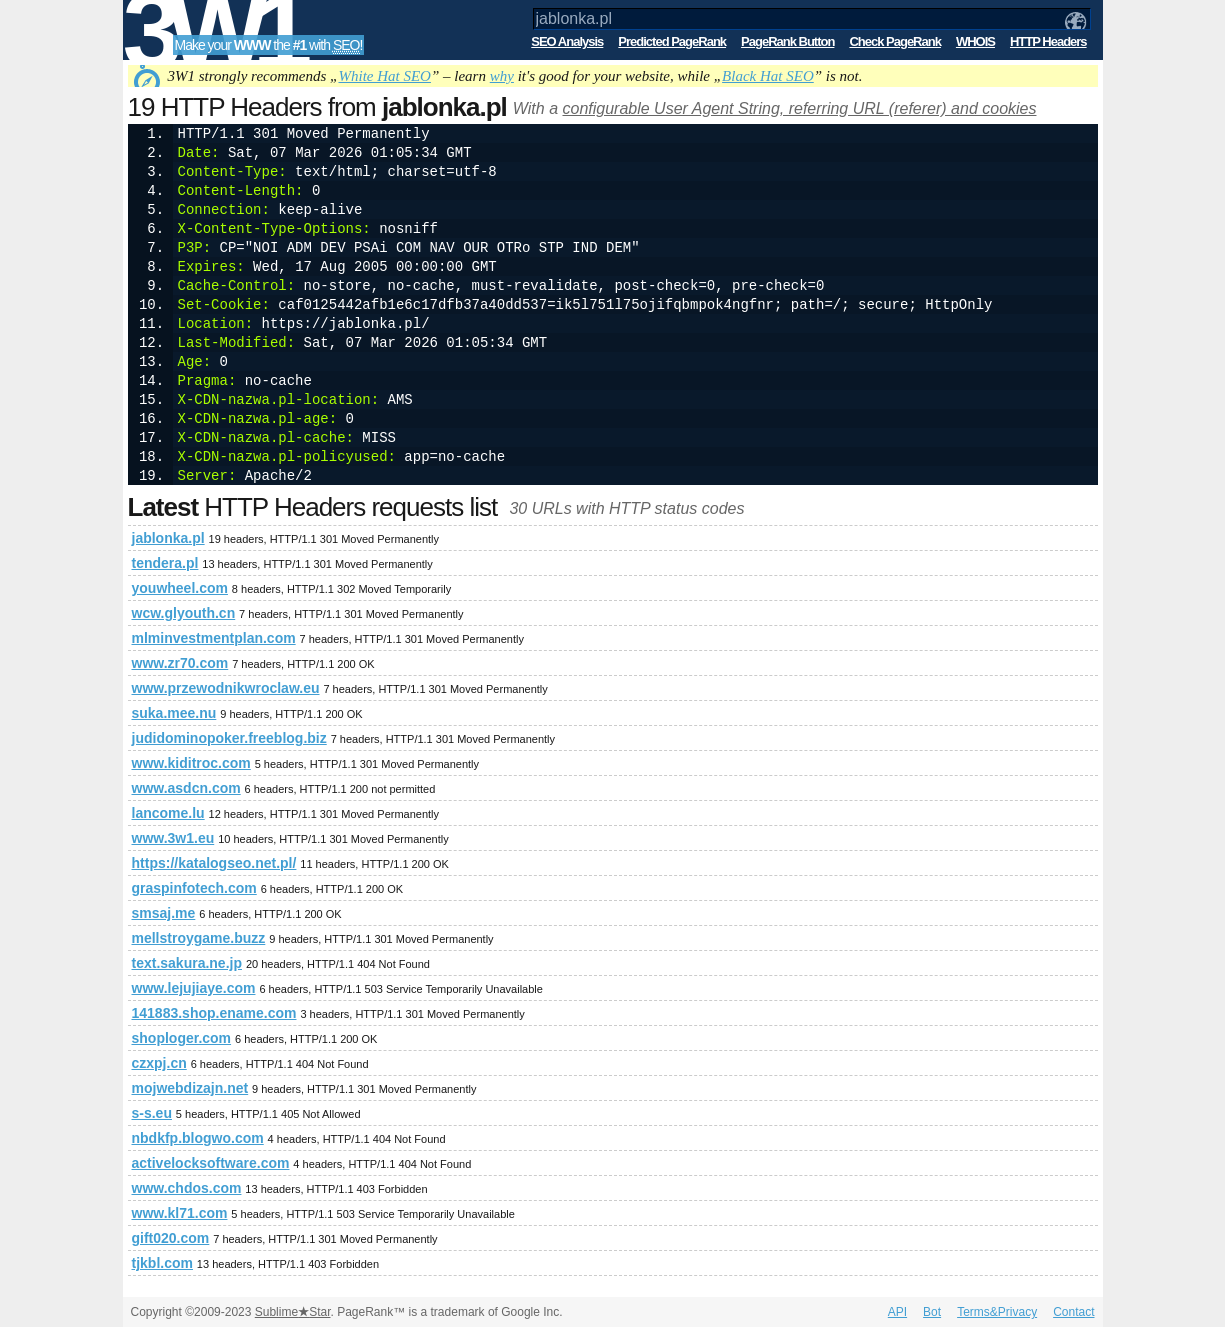 This screenshot has height=1327, width=1225. I want to click on https://katalogseo.net.pl/, so click(214, 863).